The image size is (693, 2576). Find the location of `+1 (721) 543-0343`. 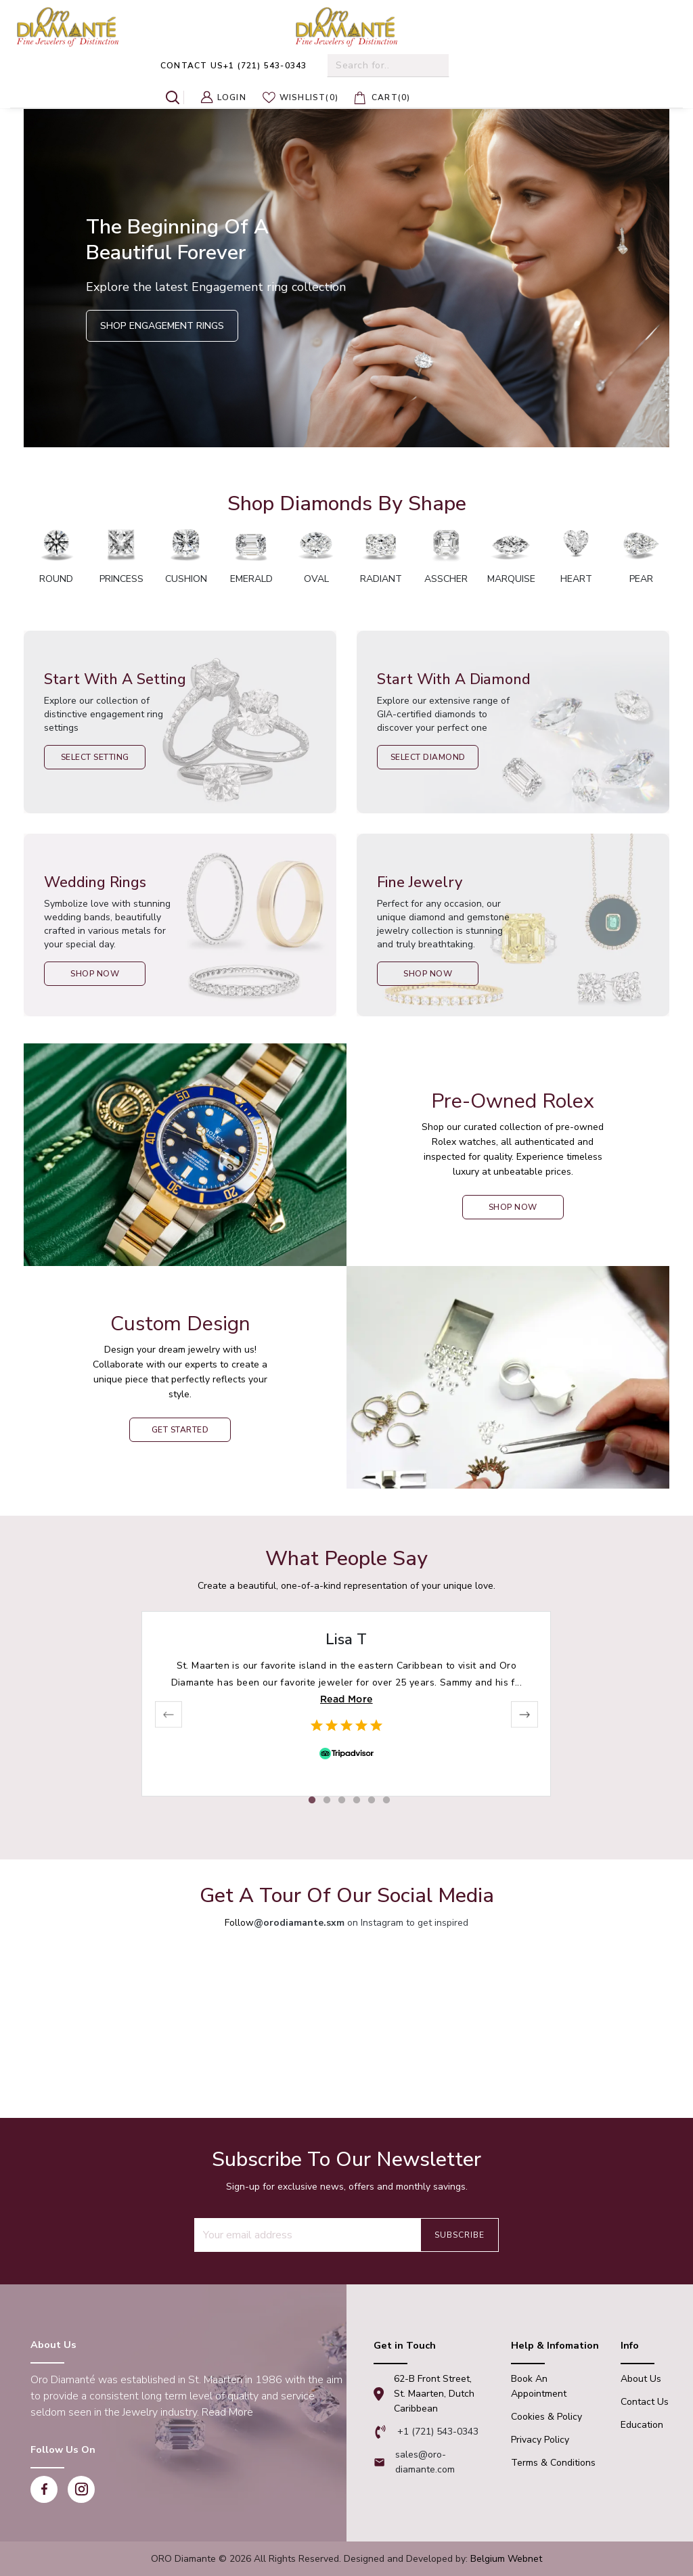

+1 (721) 543-0343 is located at coordinates (233, 65).